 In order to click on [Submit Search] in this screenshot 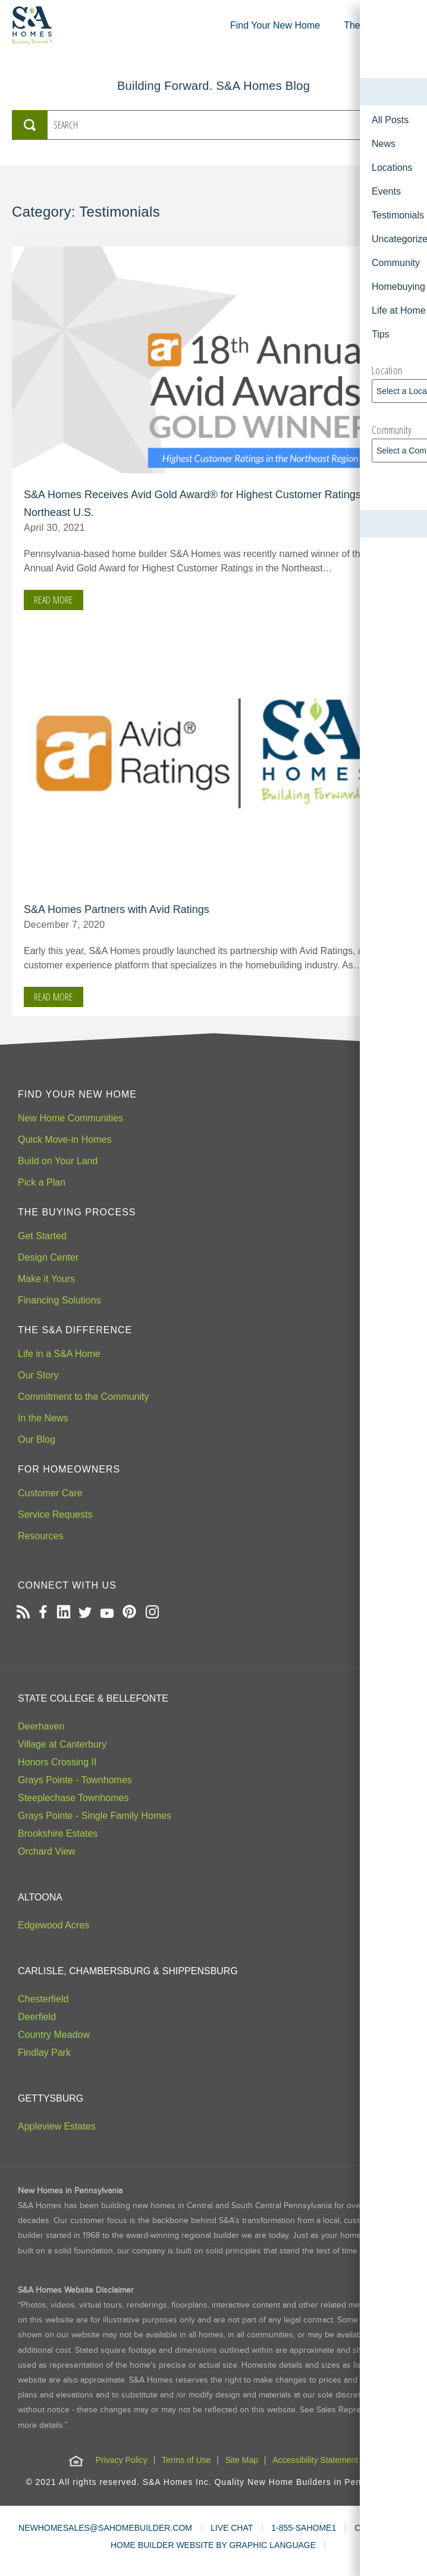, I will do `click(30, 125)`.